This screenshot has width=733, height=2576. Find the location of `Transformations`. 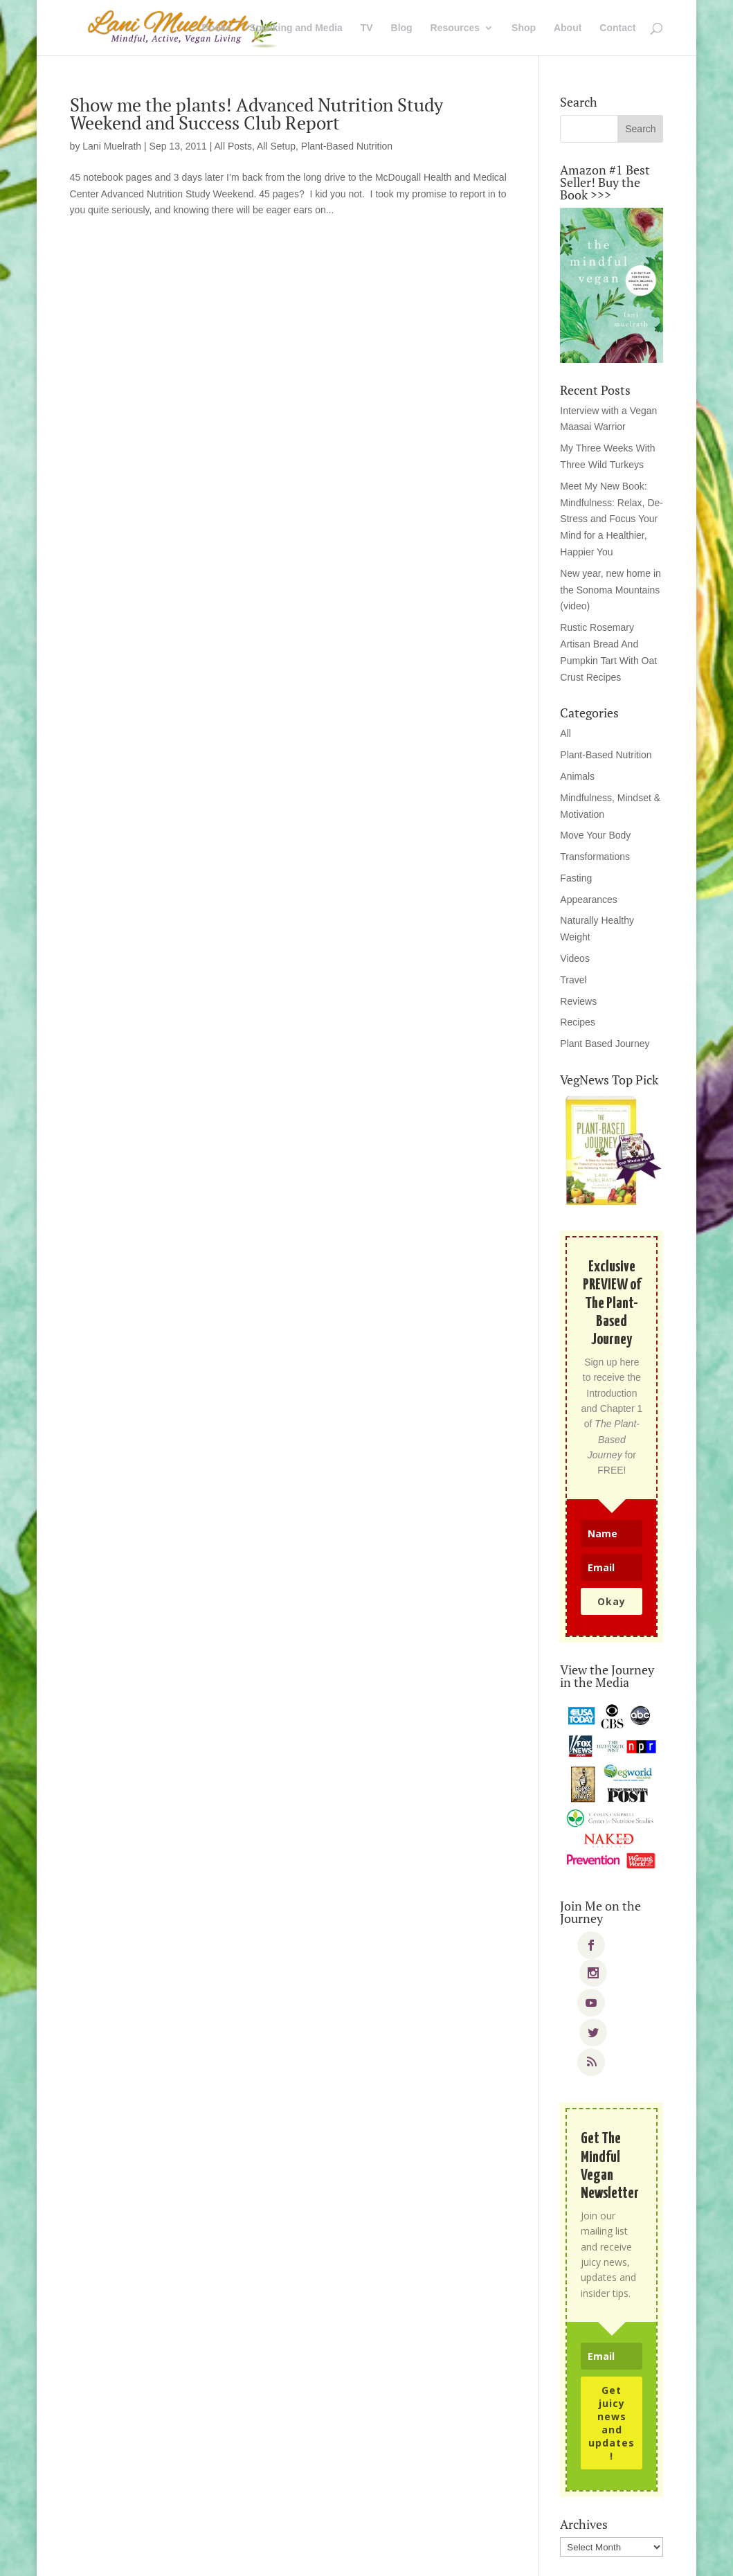

Transformations is located at coordinates (595, 856).